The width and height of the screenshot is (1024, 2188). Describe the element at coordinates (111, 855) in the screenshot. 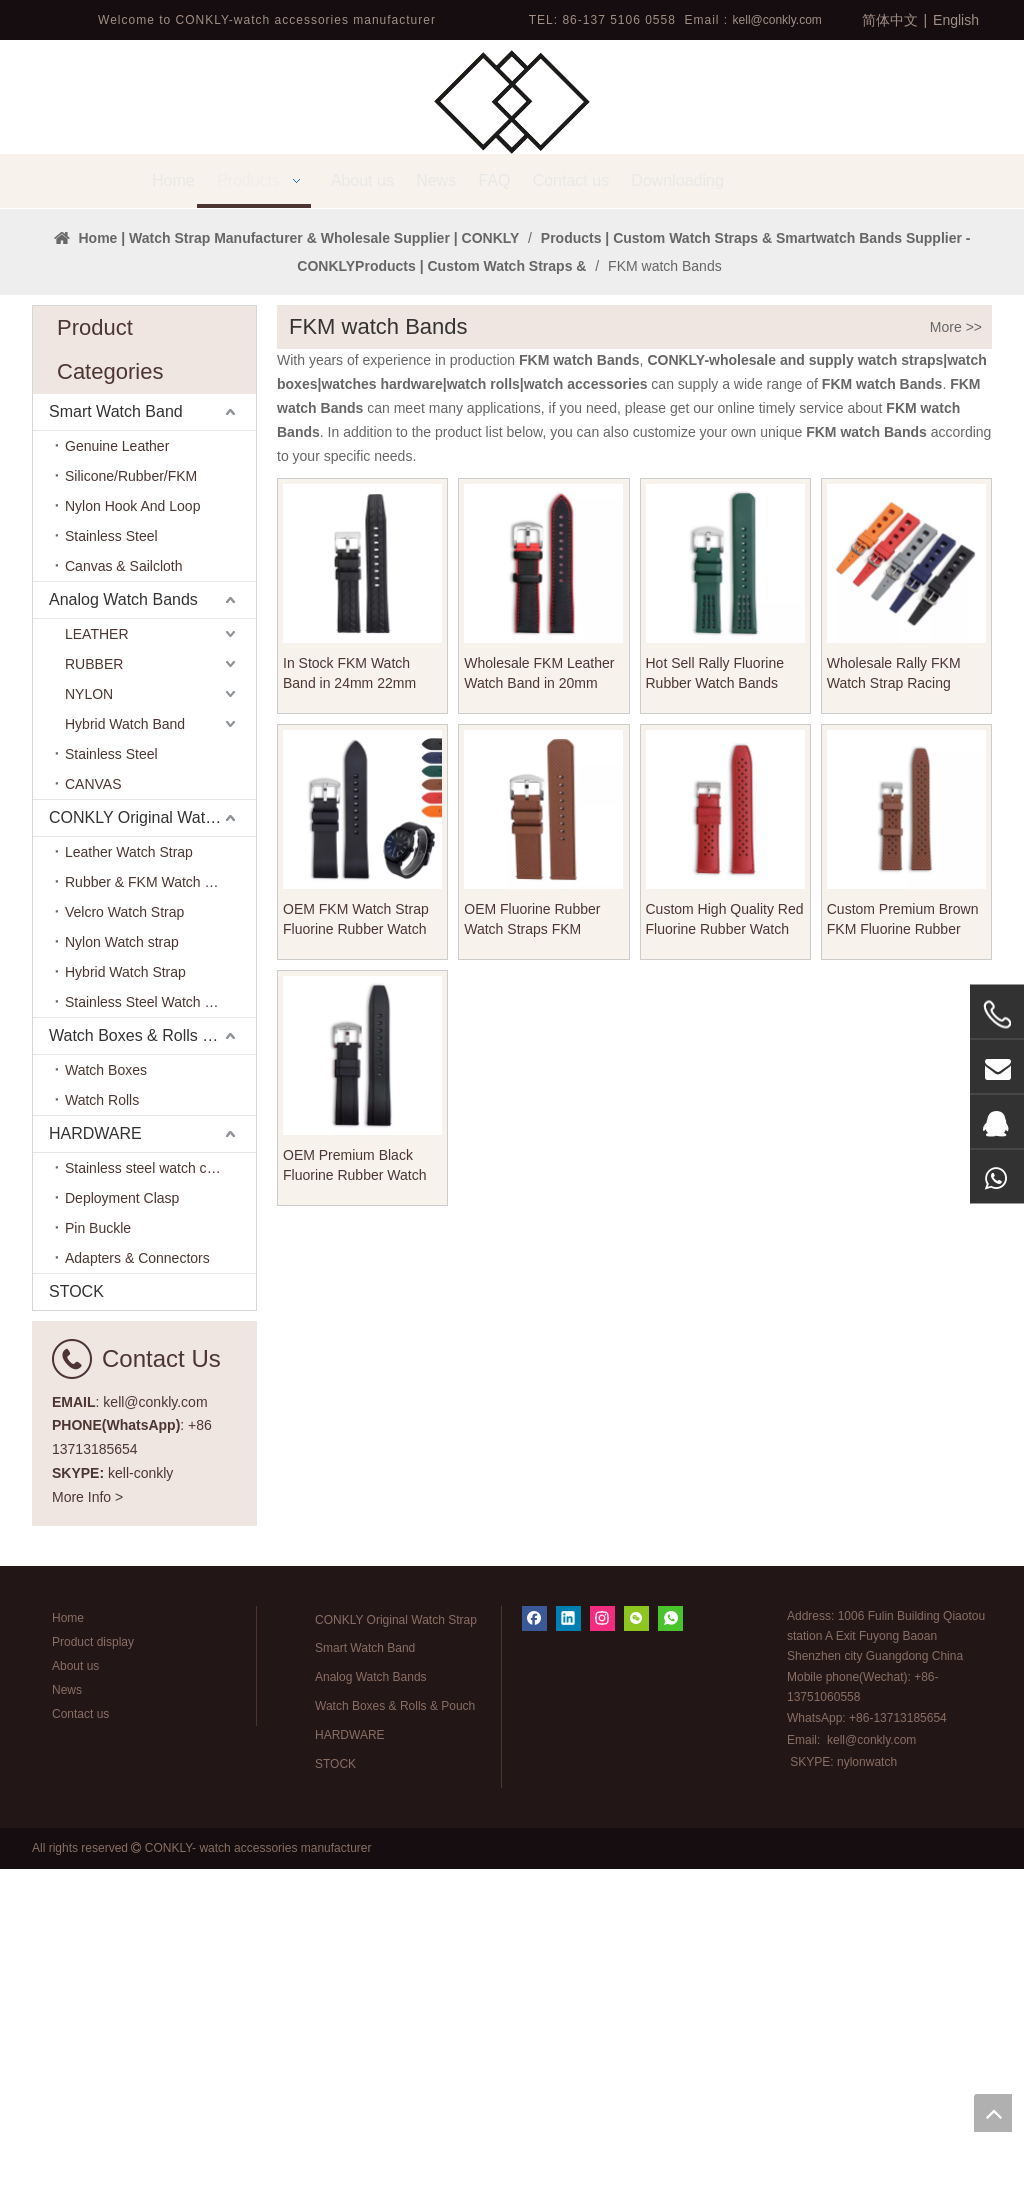

I see `Stainless Steel` at that location.